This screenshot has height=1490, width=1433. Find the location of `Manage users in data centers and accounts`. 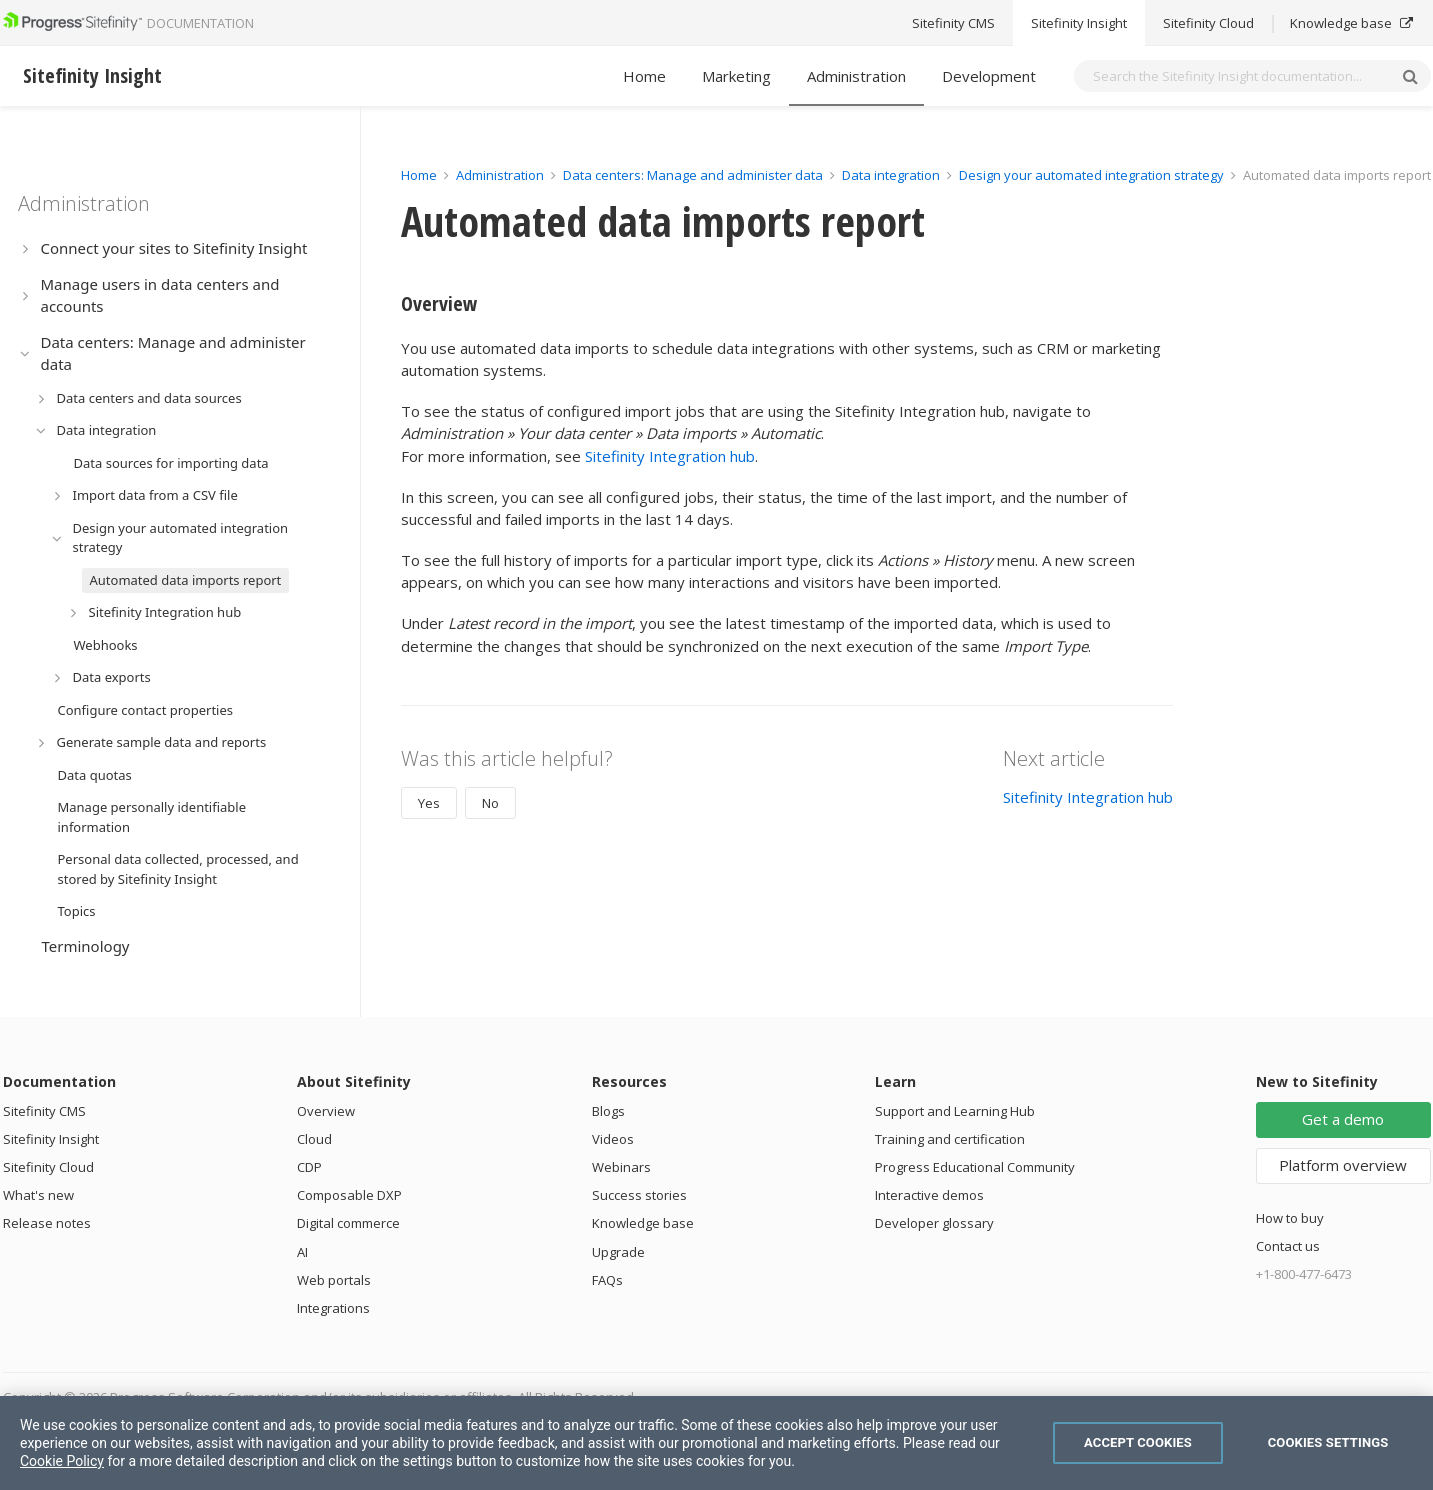

Manage users in data centers and accounts is located at coordinates (160, 295).